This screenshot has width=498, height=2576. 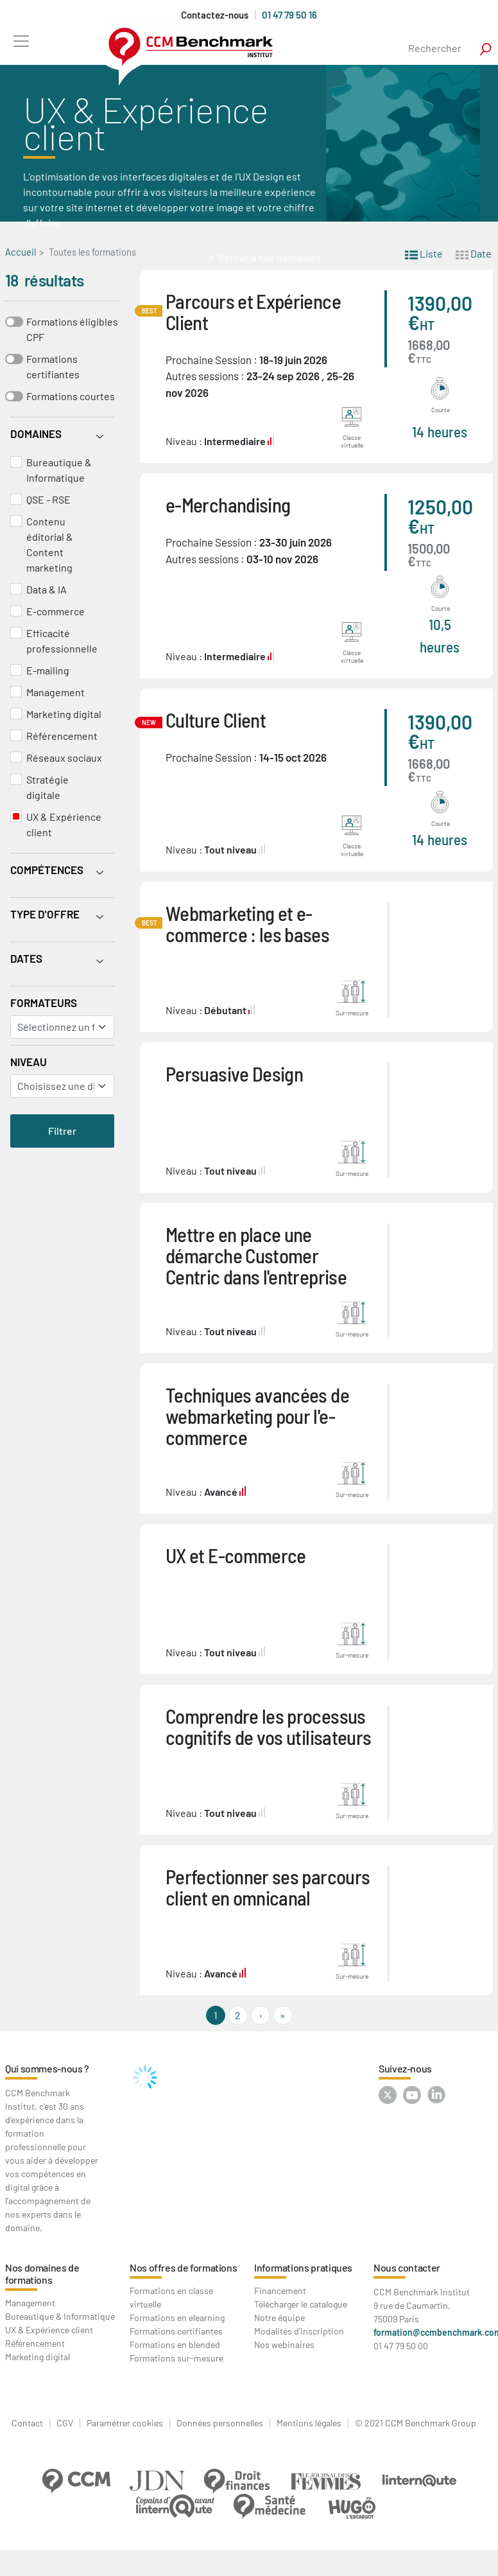 What do you see at coordinates (247, 923) in the screenshot?
I see `Webmarketing et e-commerce : les bases` at bounding box center [247, 923].